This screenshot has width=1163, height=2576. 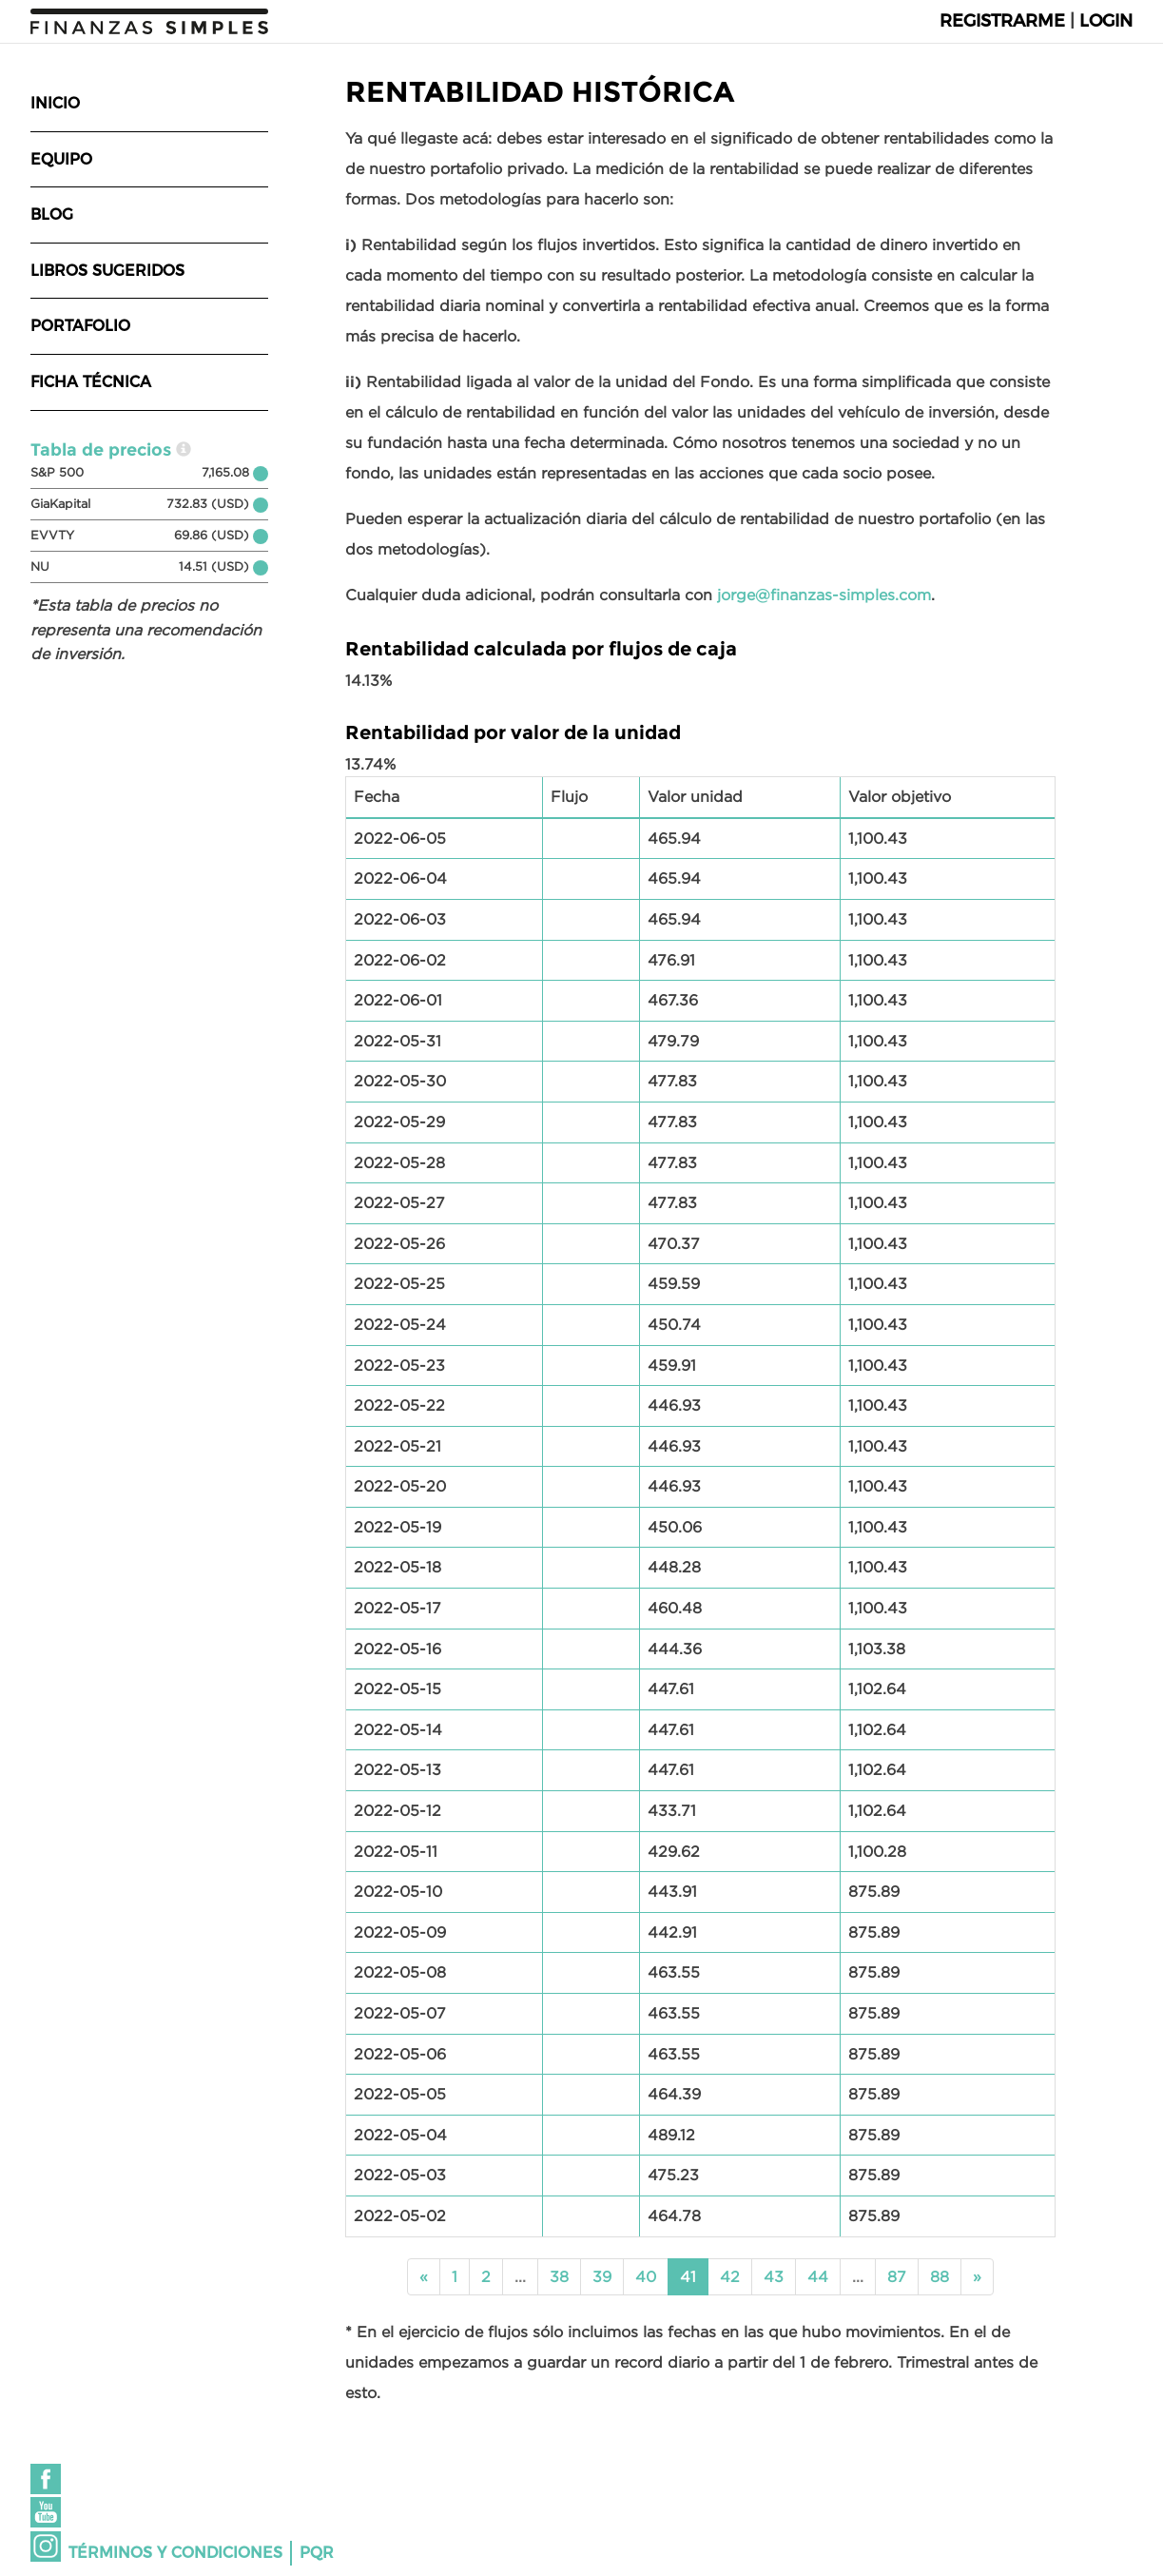 What do you see at coordinates (939, 2276) in the screenshot?
I see `88` at bounding box center [939, 2276].